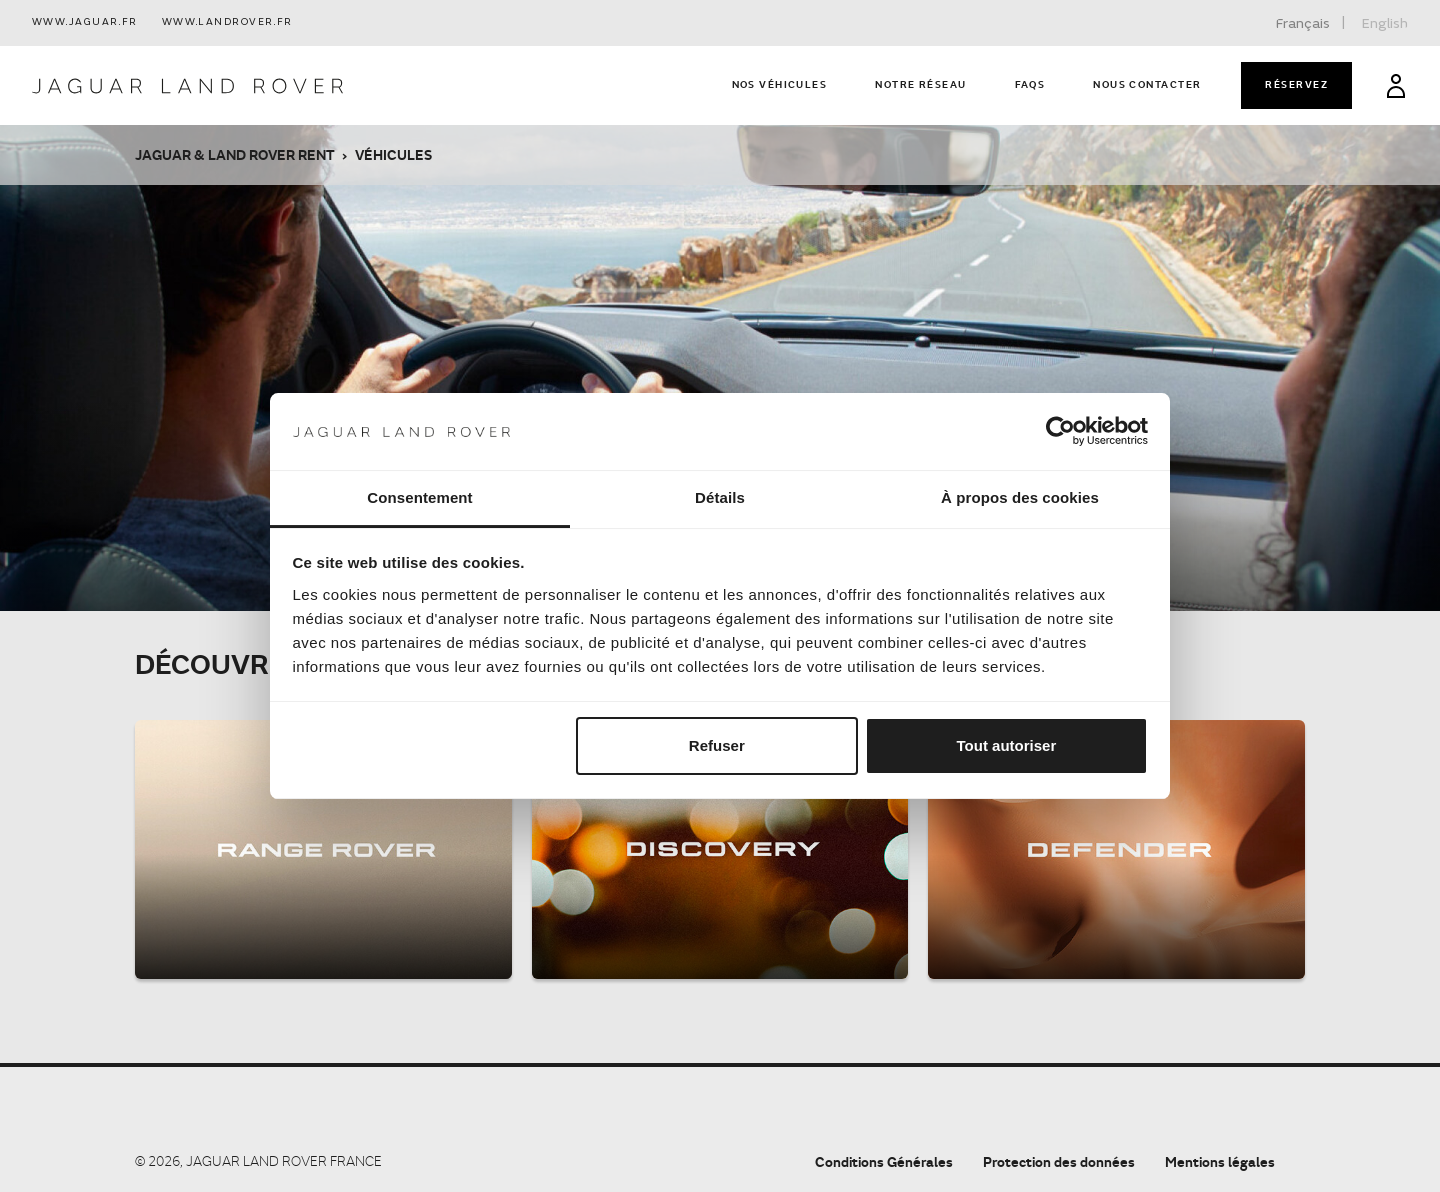 This screenshot has height=1192, width=1440. I want to click on Français, so click(1303, 23).